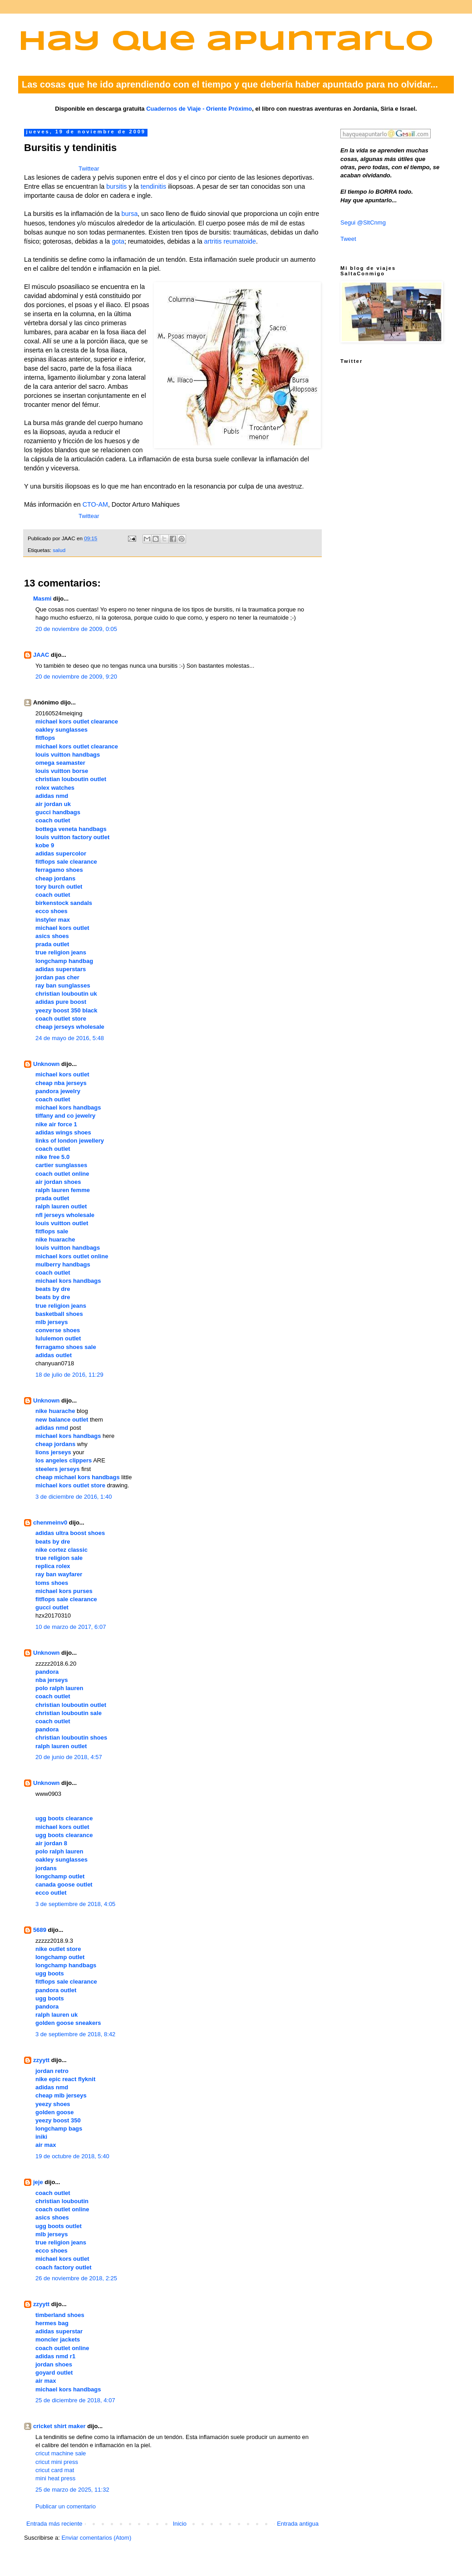 The width and height of the screenshot is (472, 2576). I want to click on tendinitis, so click(153, 186).